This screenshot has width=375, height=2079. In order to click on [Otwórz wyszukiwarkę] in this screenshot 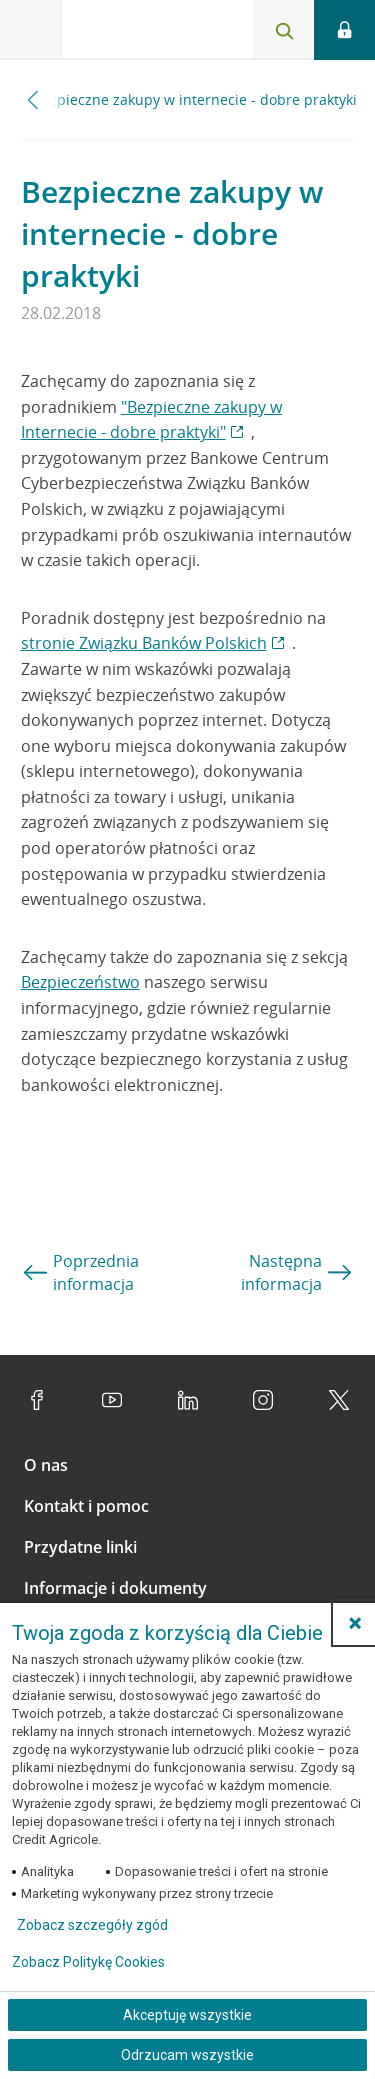, I will do `click(284, 30)`.